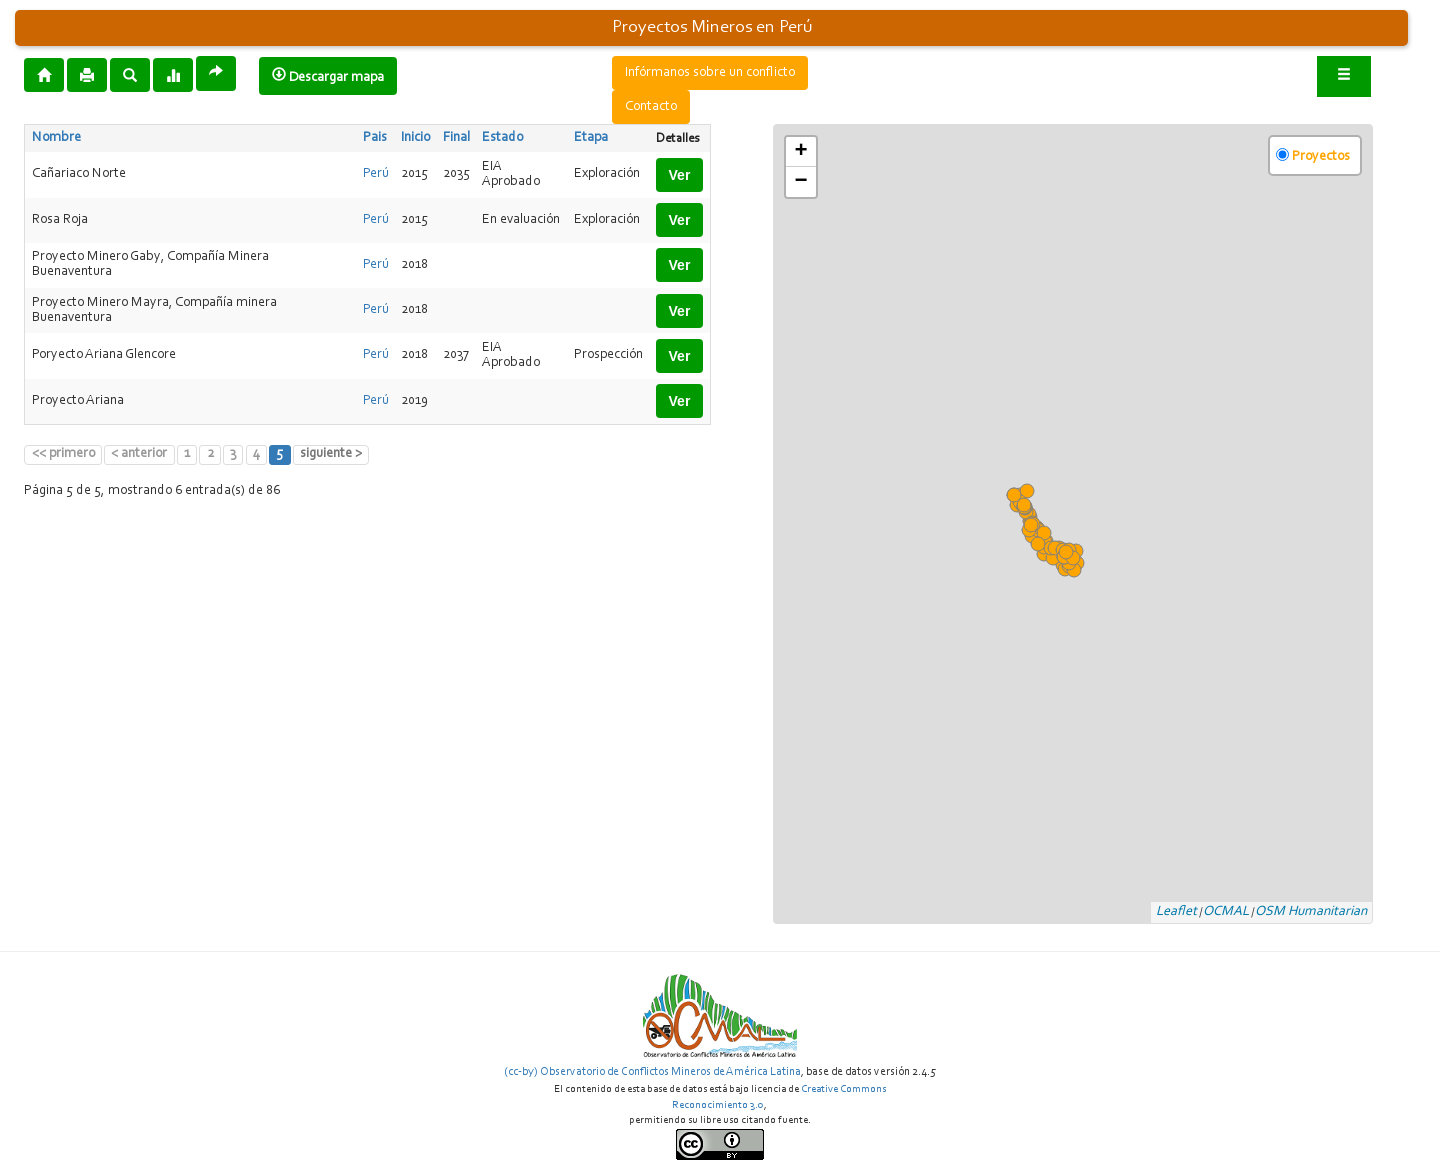 The image size is (1440, 1160). Describe the element at coordinates (1176, 912) in the screenshot. I see `Leaflet` at that location.